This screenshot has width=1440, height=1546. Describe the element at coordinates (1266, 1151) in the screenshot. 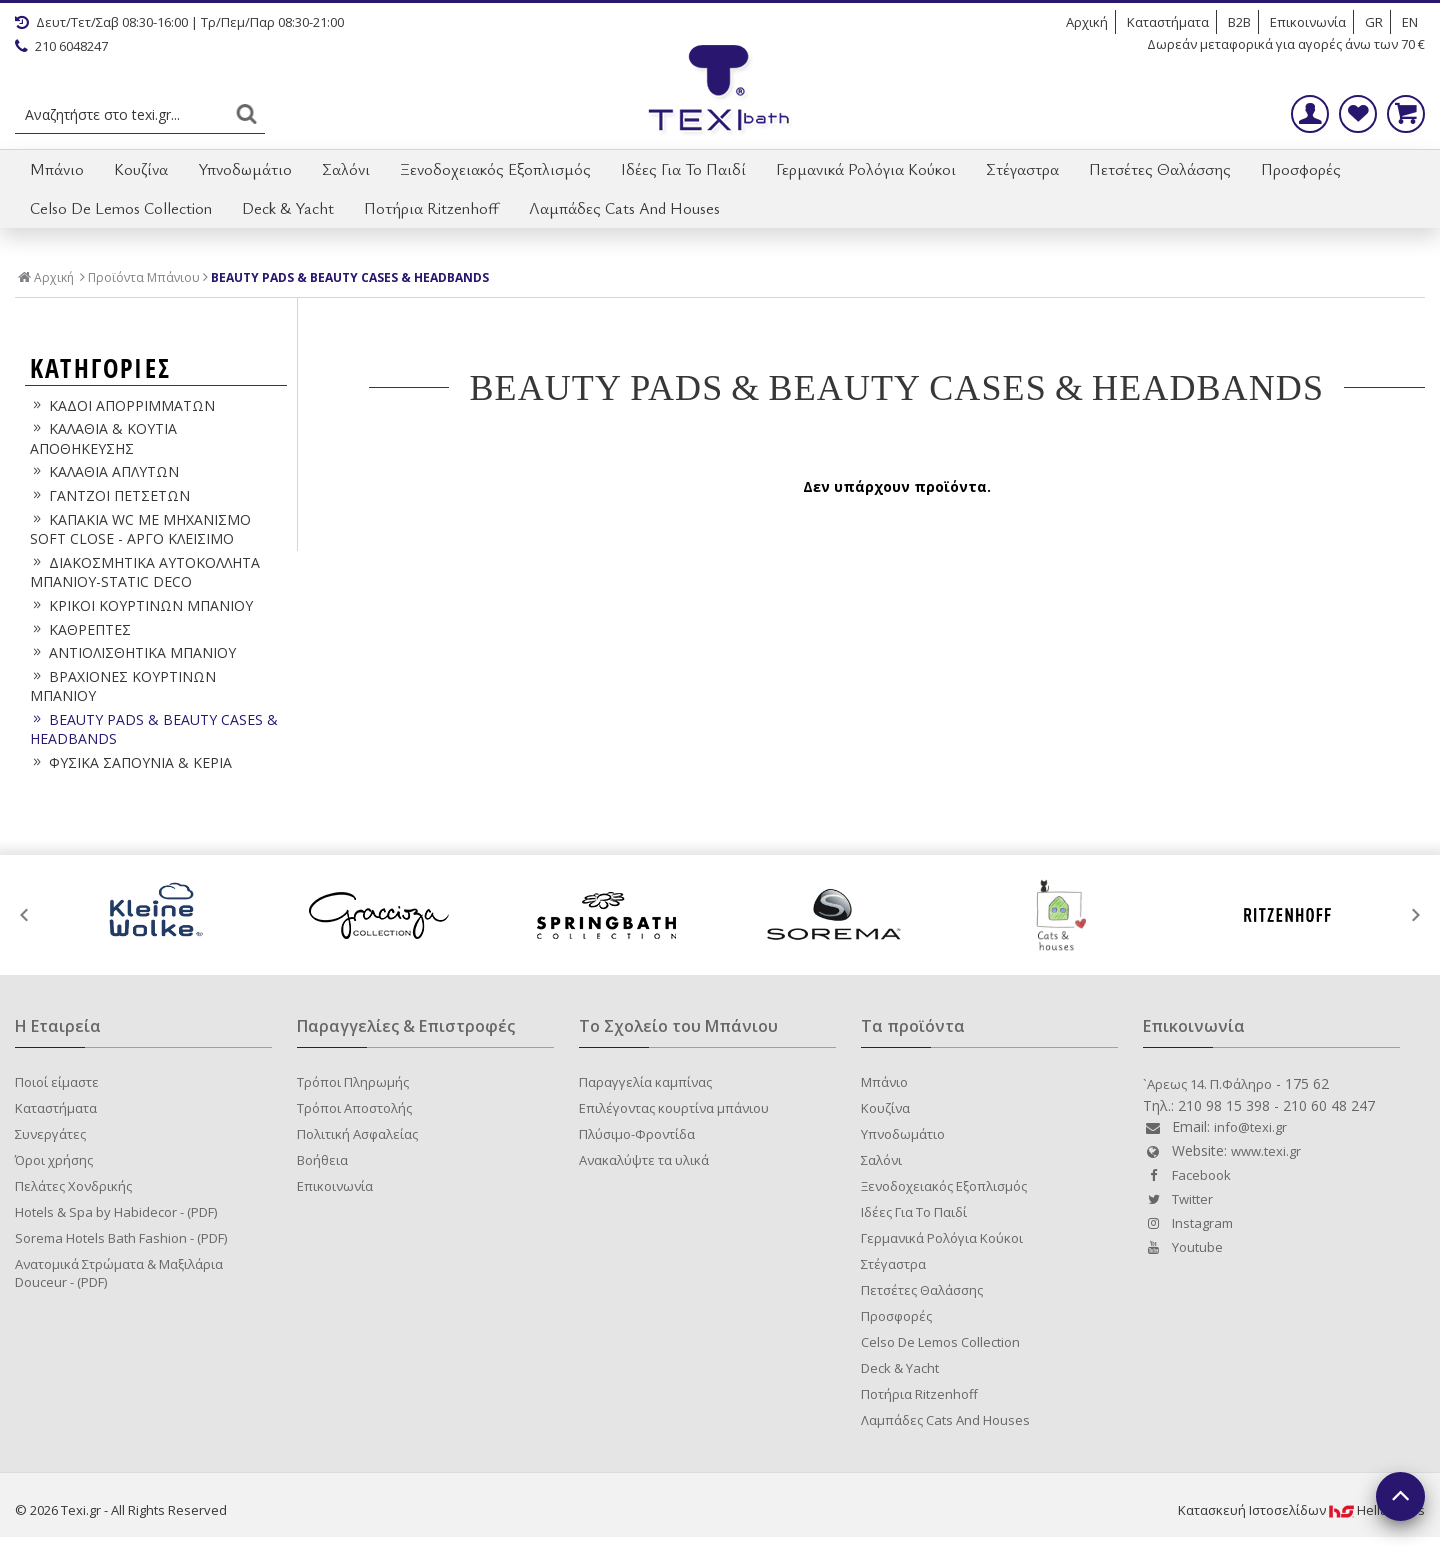

I see `www.texi.gr` at that location.